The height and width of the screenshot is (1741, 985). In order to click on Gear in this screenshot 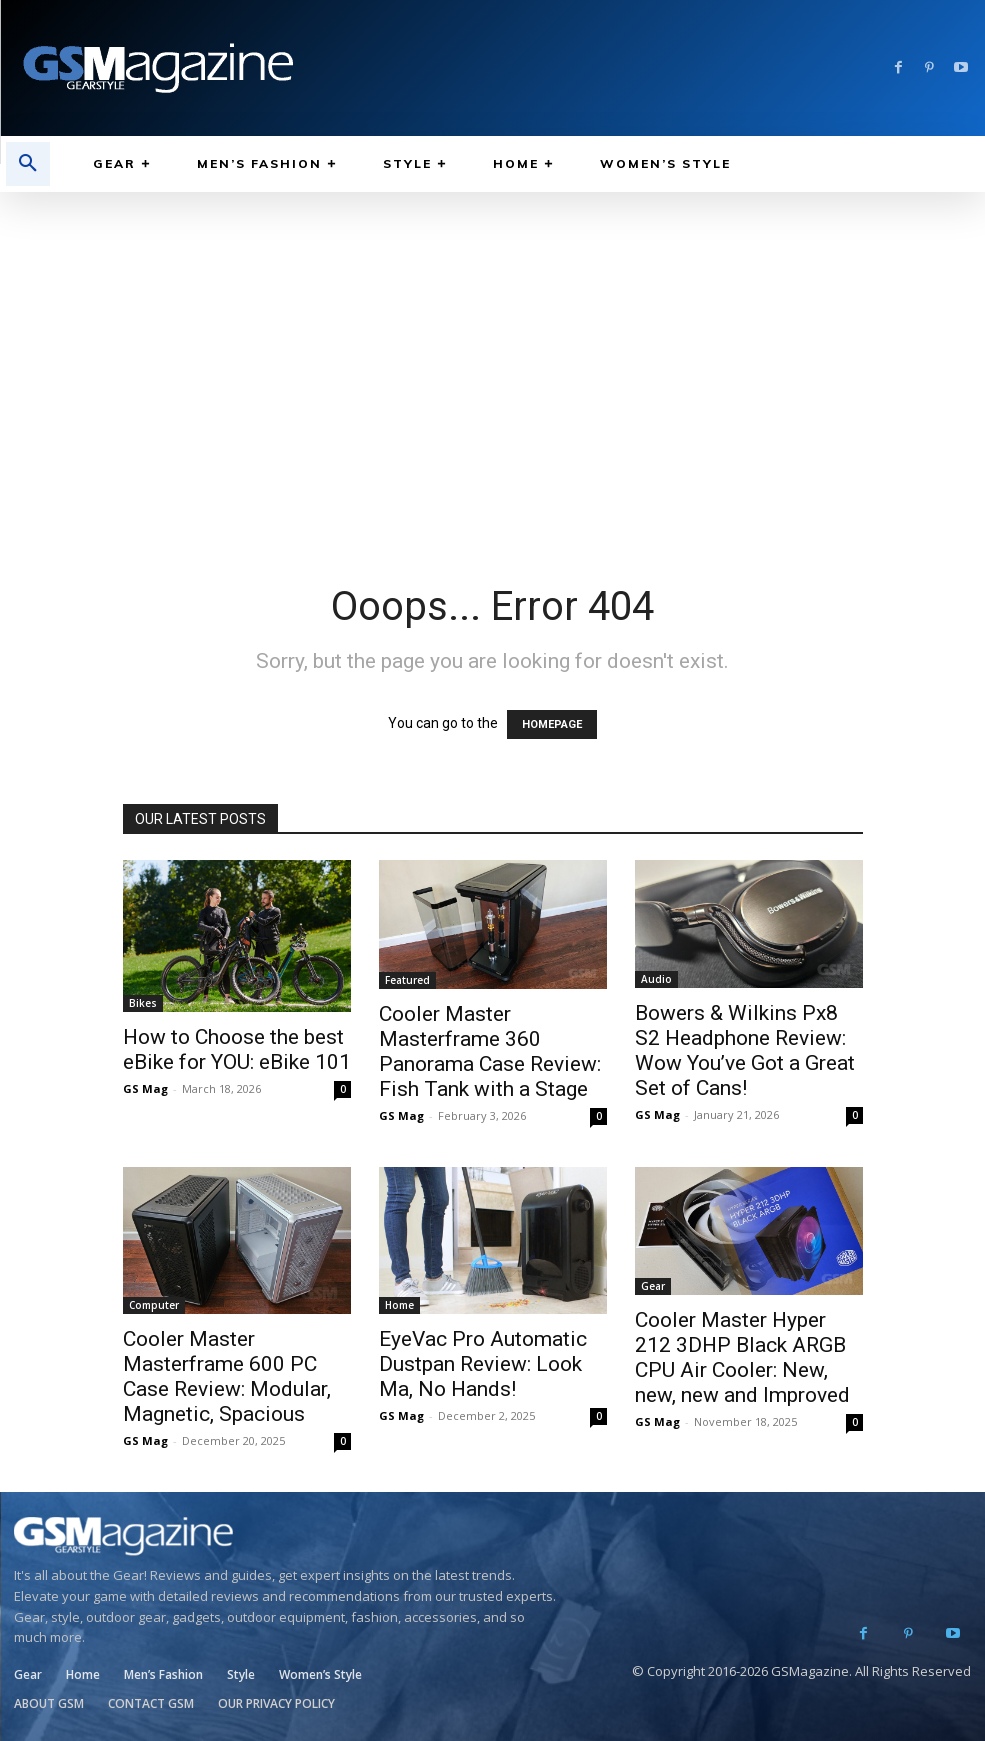, I will do `click(653, 1286)`.